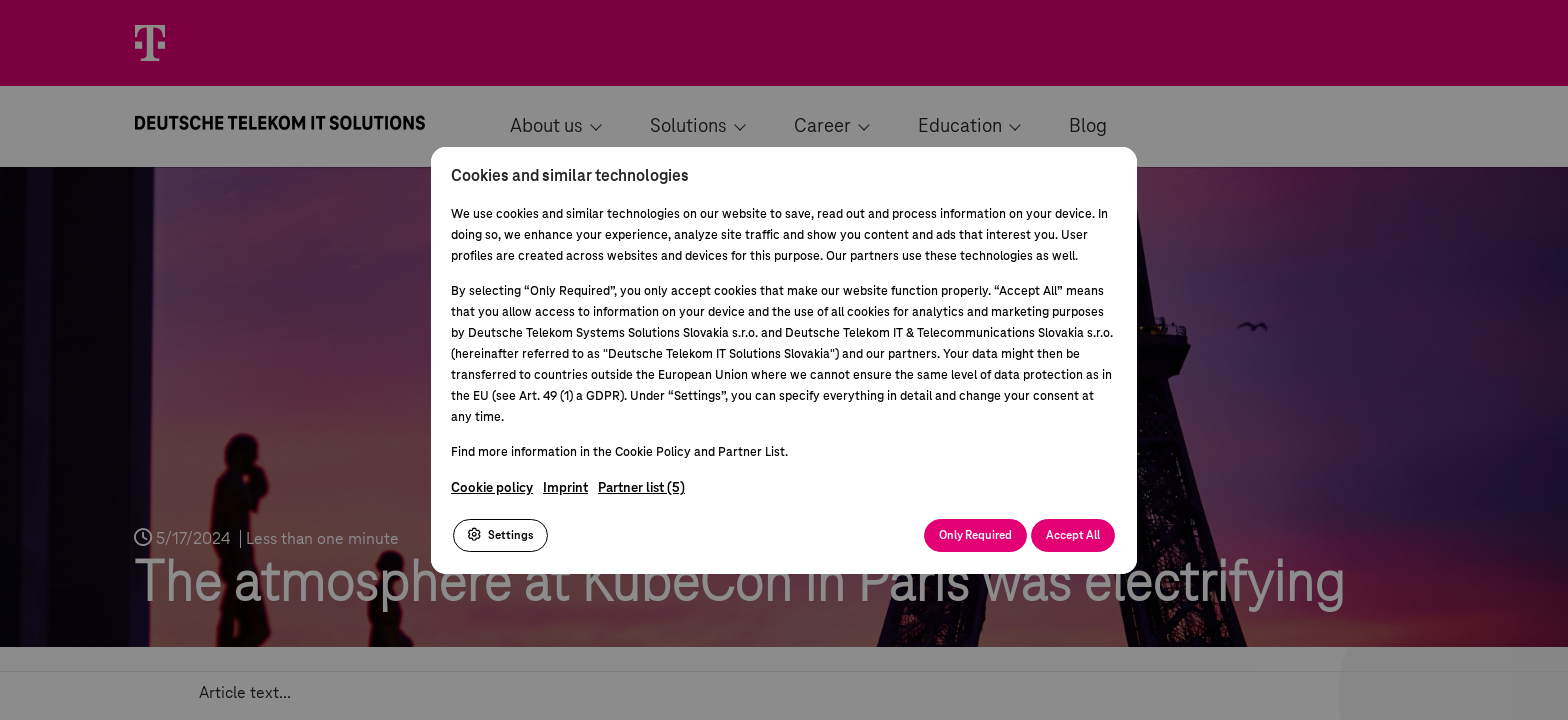 The height and width of the screenshot is (720, 1568). I want to click on Accept All, so click(1073, 535).